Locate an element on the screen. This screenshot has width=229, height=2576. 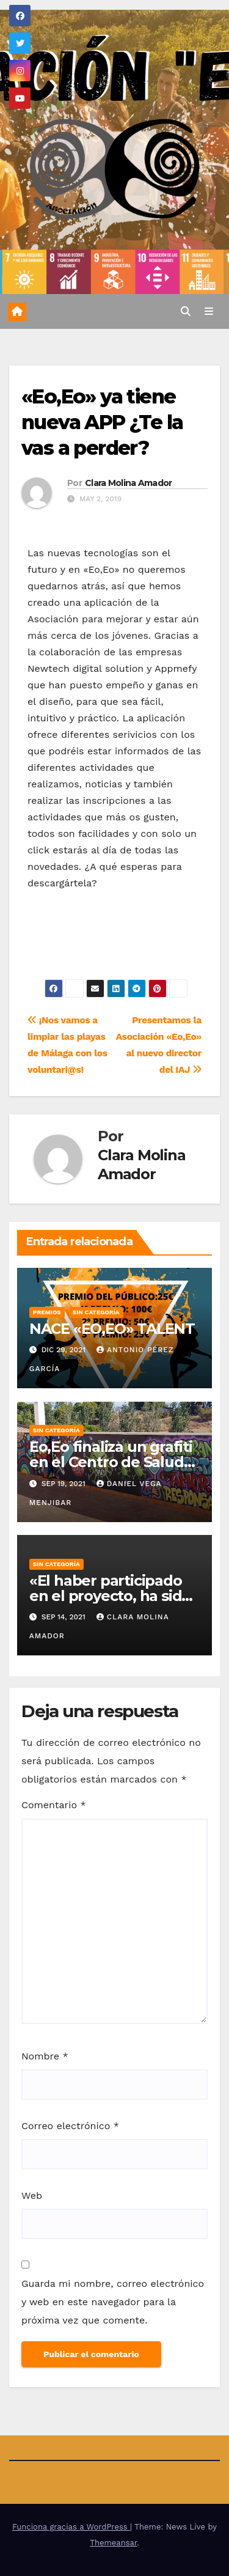
Eo,Eo finaliza un grafiti en el Centro de Salud de Alhaurin de la Torre. is located at coordinates (113, 1462).